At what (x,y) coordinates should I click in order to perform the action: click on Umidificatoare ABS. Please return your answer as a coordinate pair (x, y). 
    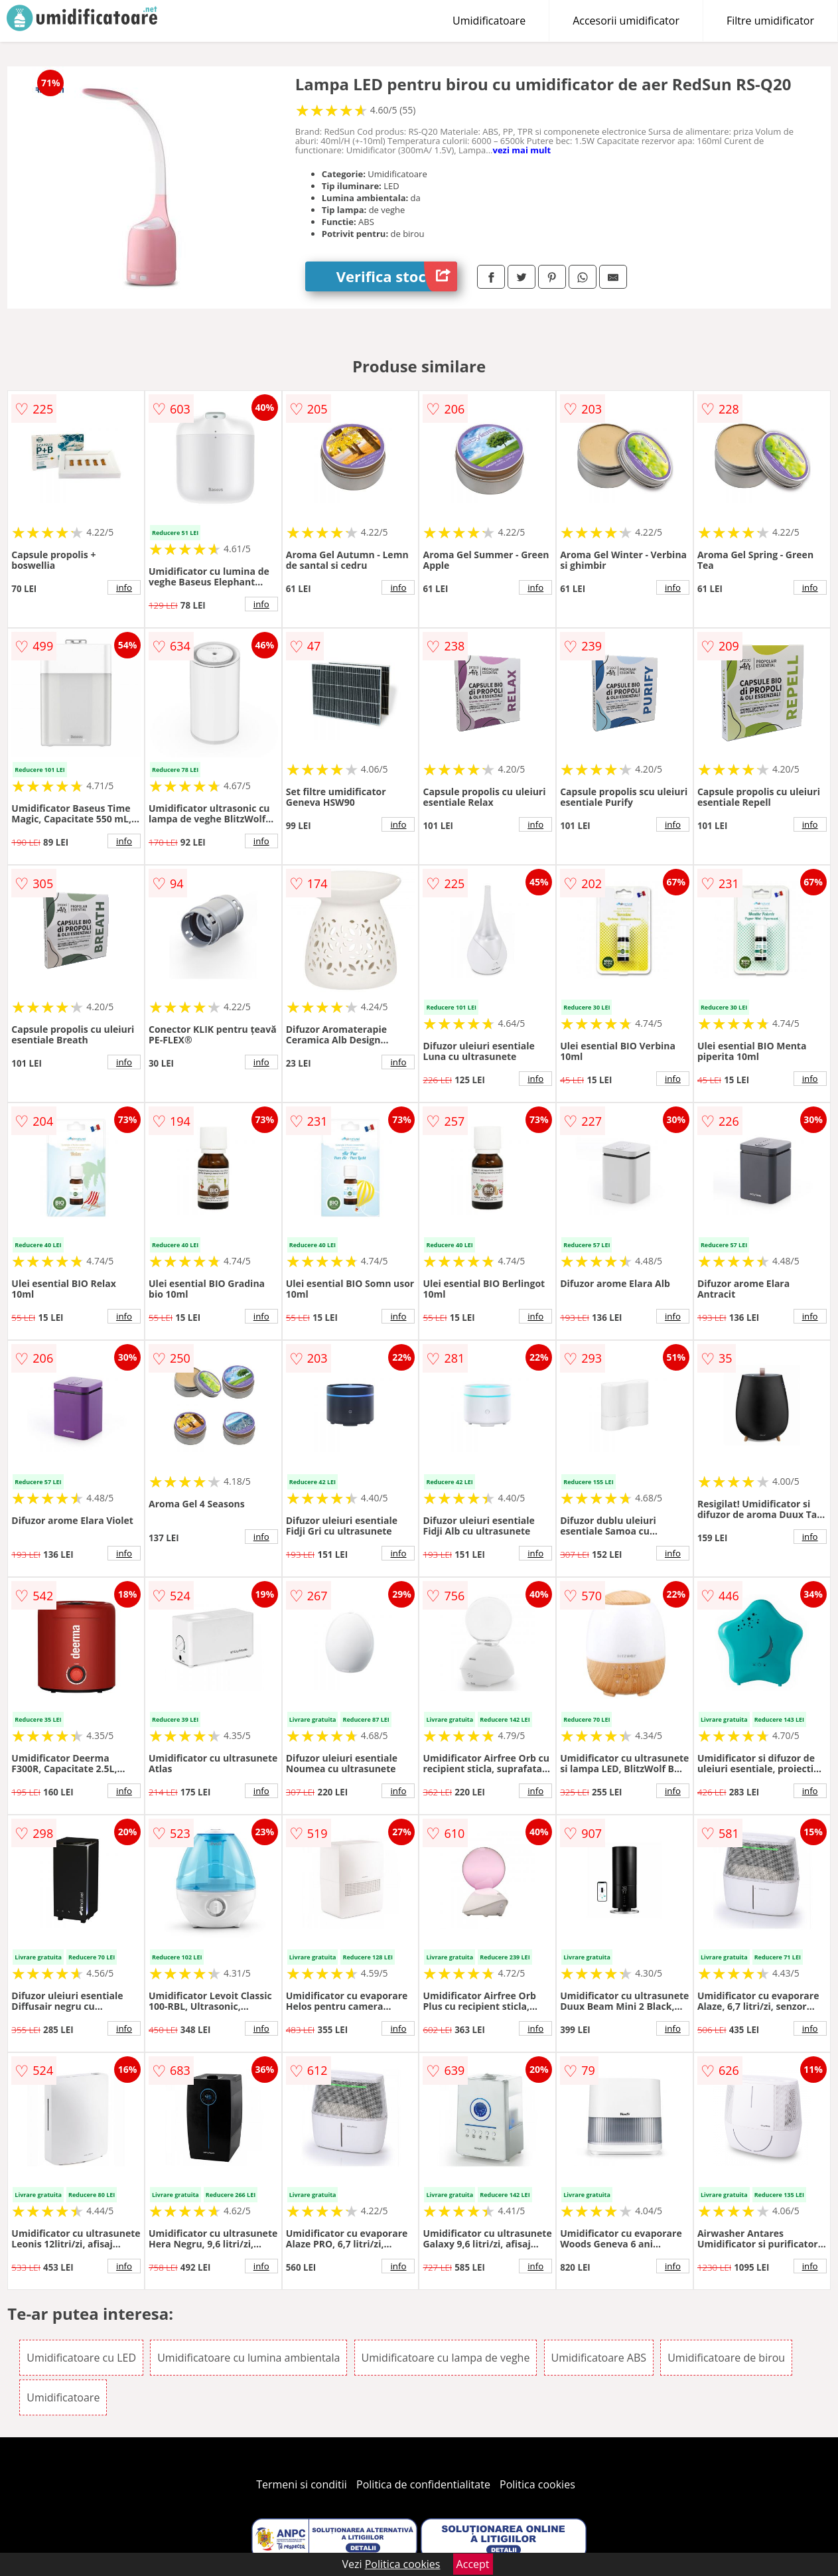
    Looking at the image, I should click on (598, 2357).